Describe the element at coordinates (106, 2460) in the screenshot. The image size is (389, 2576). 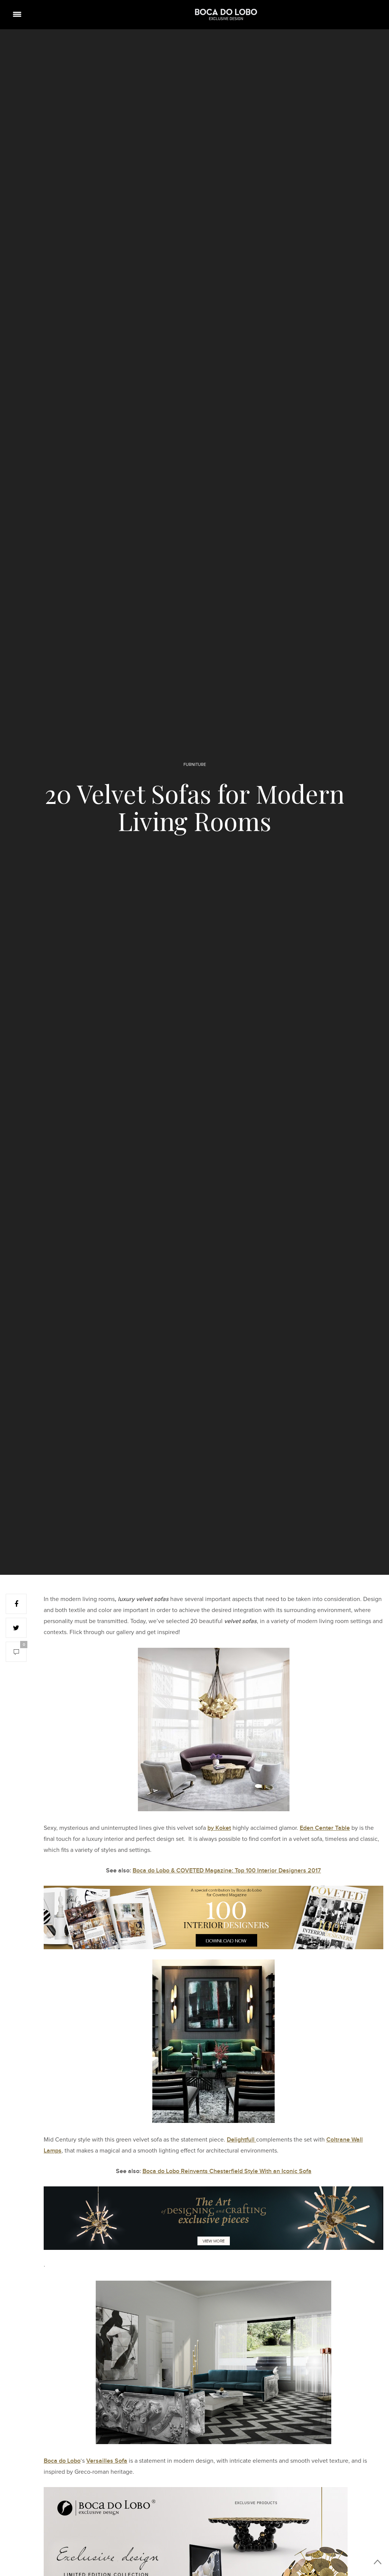
I see `Versailles Sofa` at that location.